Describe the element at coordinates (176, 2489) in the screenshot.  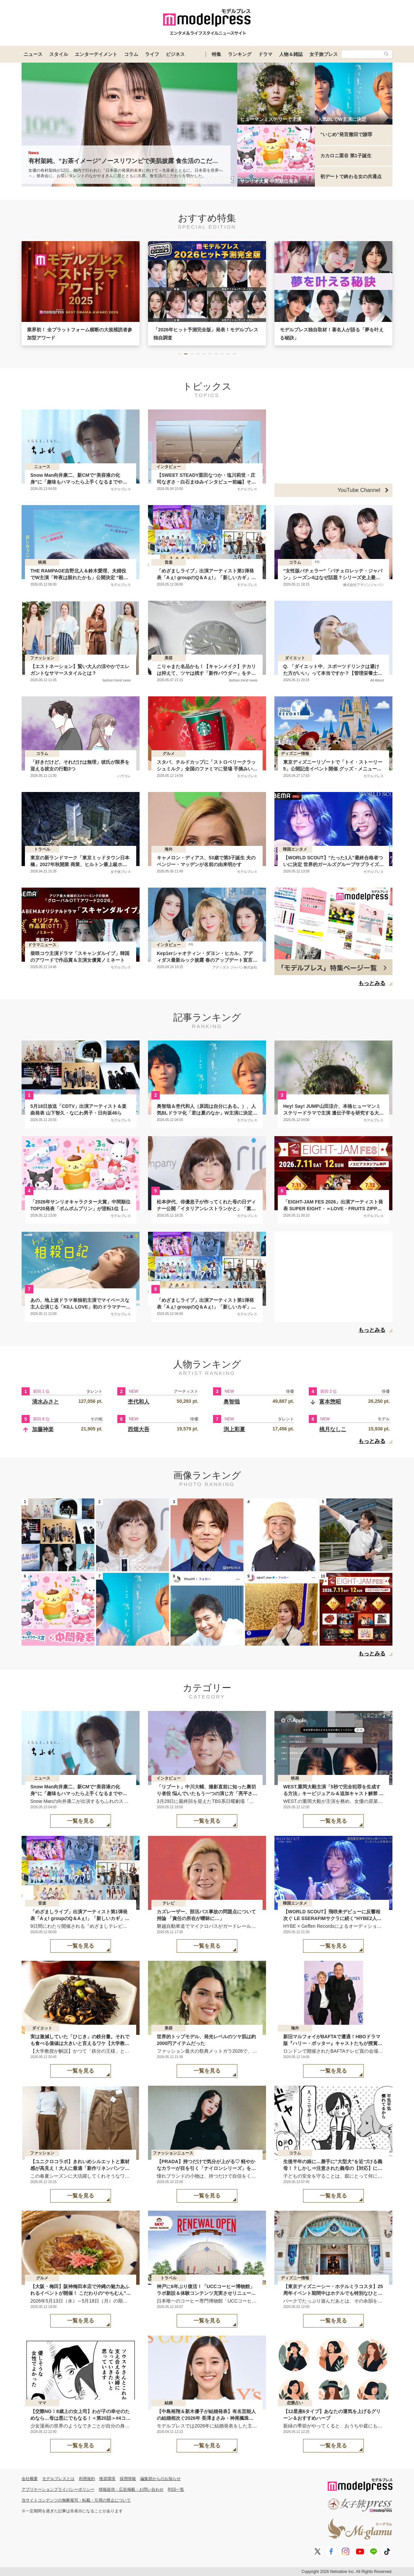
I see `RSS一覧` at that location.